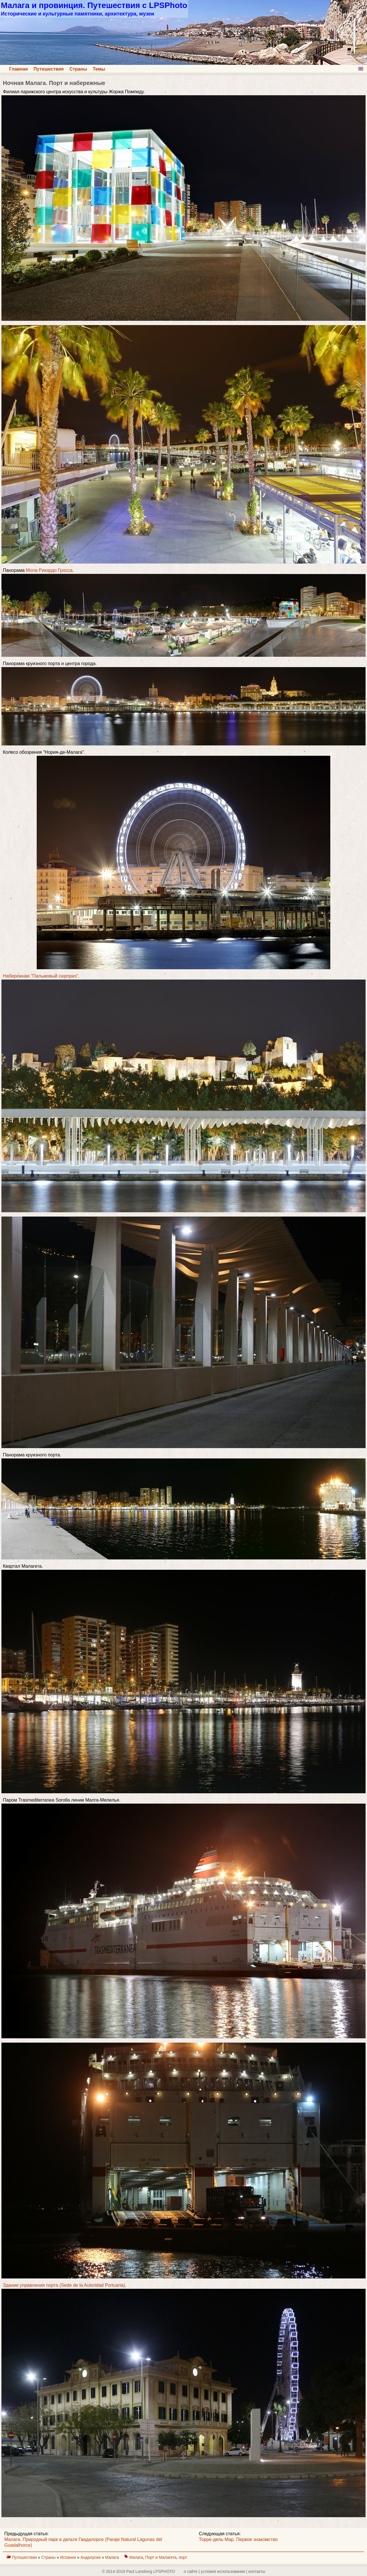 This screenshot has height=2576, width=367. What do you see at coordinates (40, 976) in the screenshot?
I see `Набережная "Пальмовый сюрприз"` at bounding box center [40, 976].